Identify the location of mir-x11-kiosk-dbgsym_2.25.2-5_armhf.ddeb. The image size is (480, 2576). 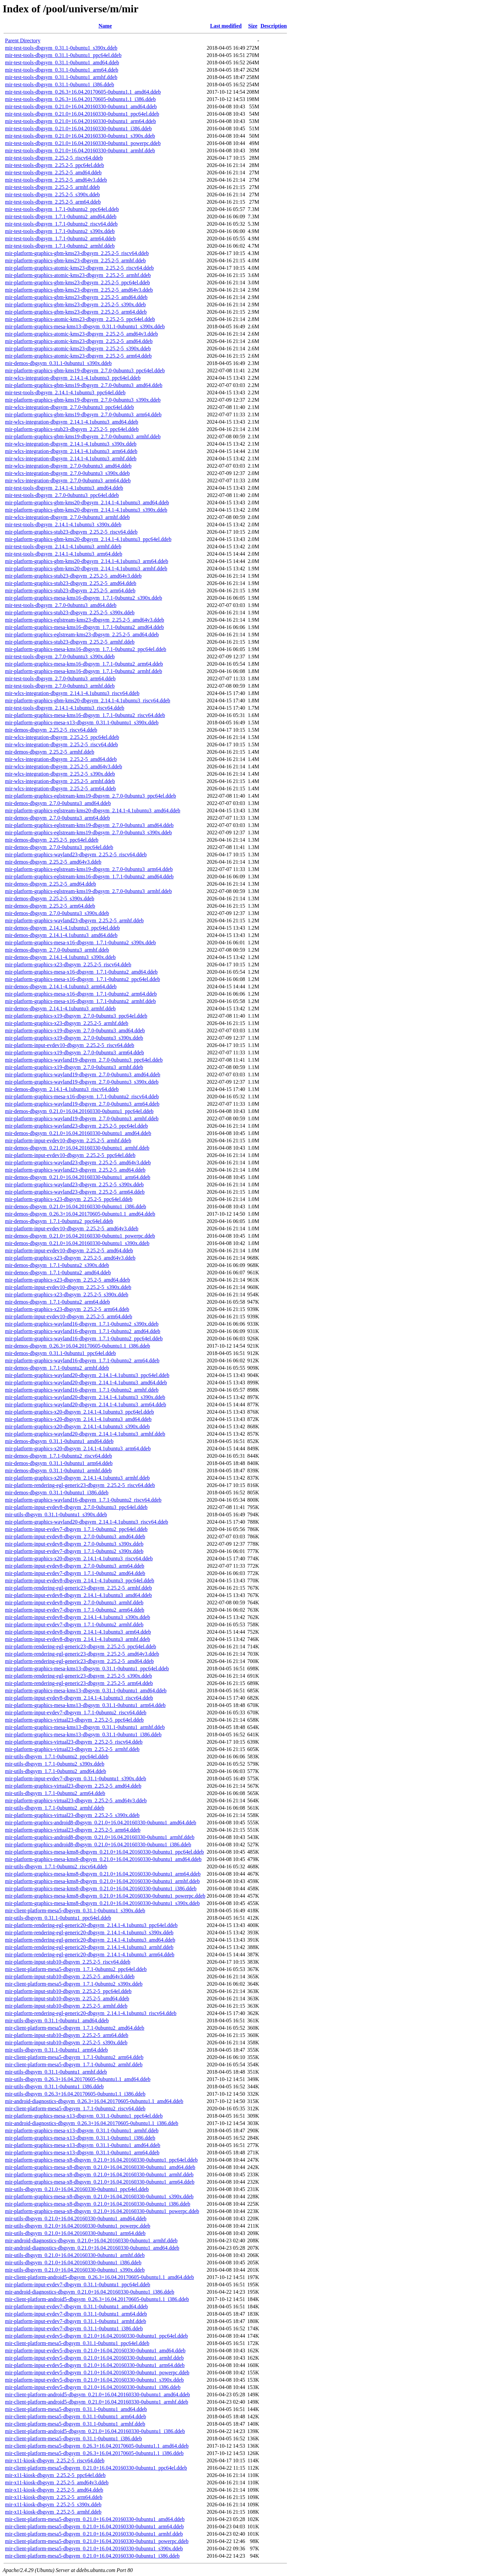
(53, 2512).